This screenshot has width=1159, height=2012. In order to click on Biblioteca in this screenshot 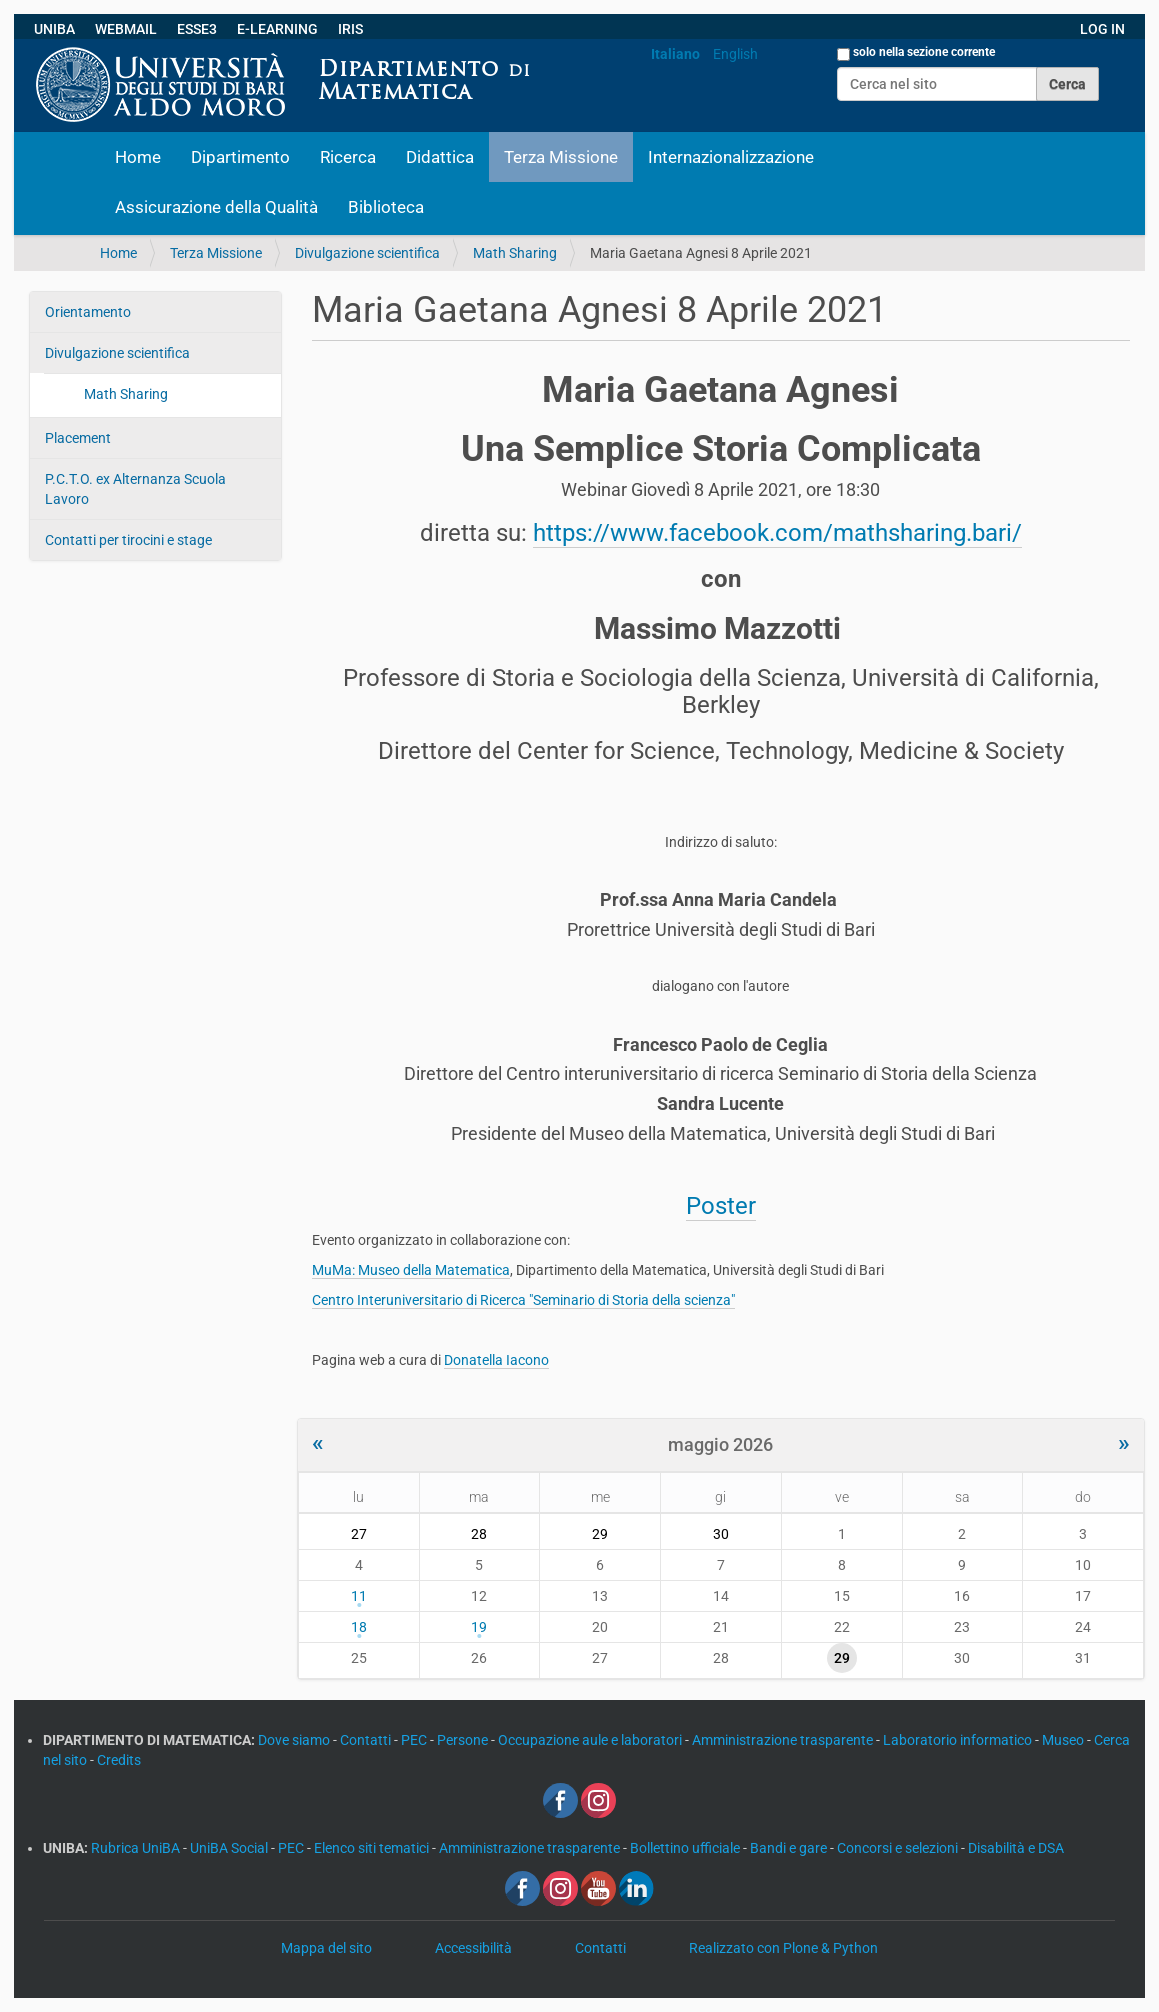, I will do `click(386, 207)`.